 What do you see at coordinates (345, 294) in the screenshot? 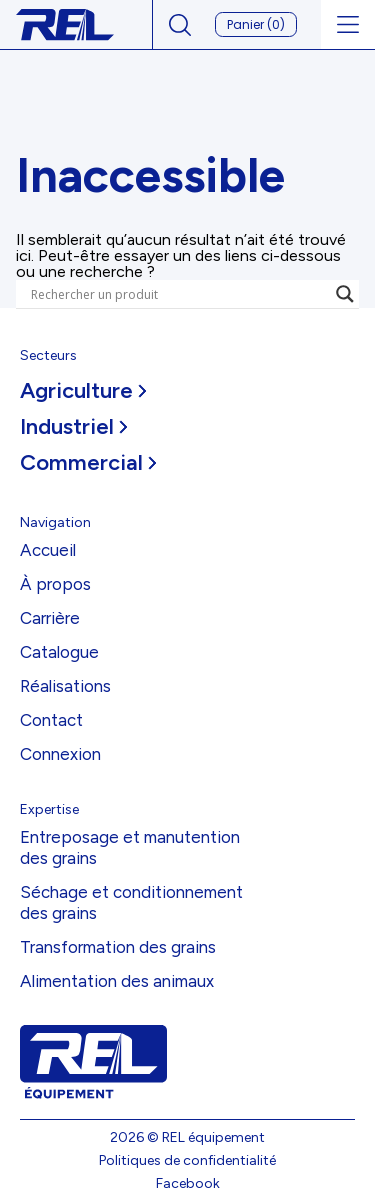
I see `[Search magnifier]` at bounding box center [345, 294].